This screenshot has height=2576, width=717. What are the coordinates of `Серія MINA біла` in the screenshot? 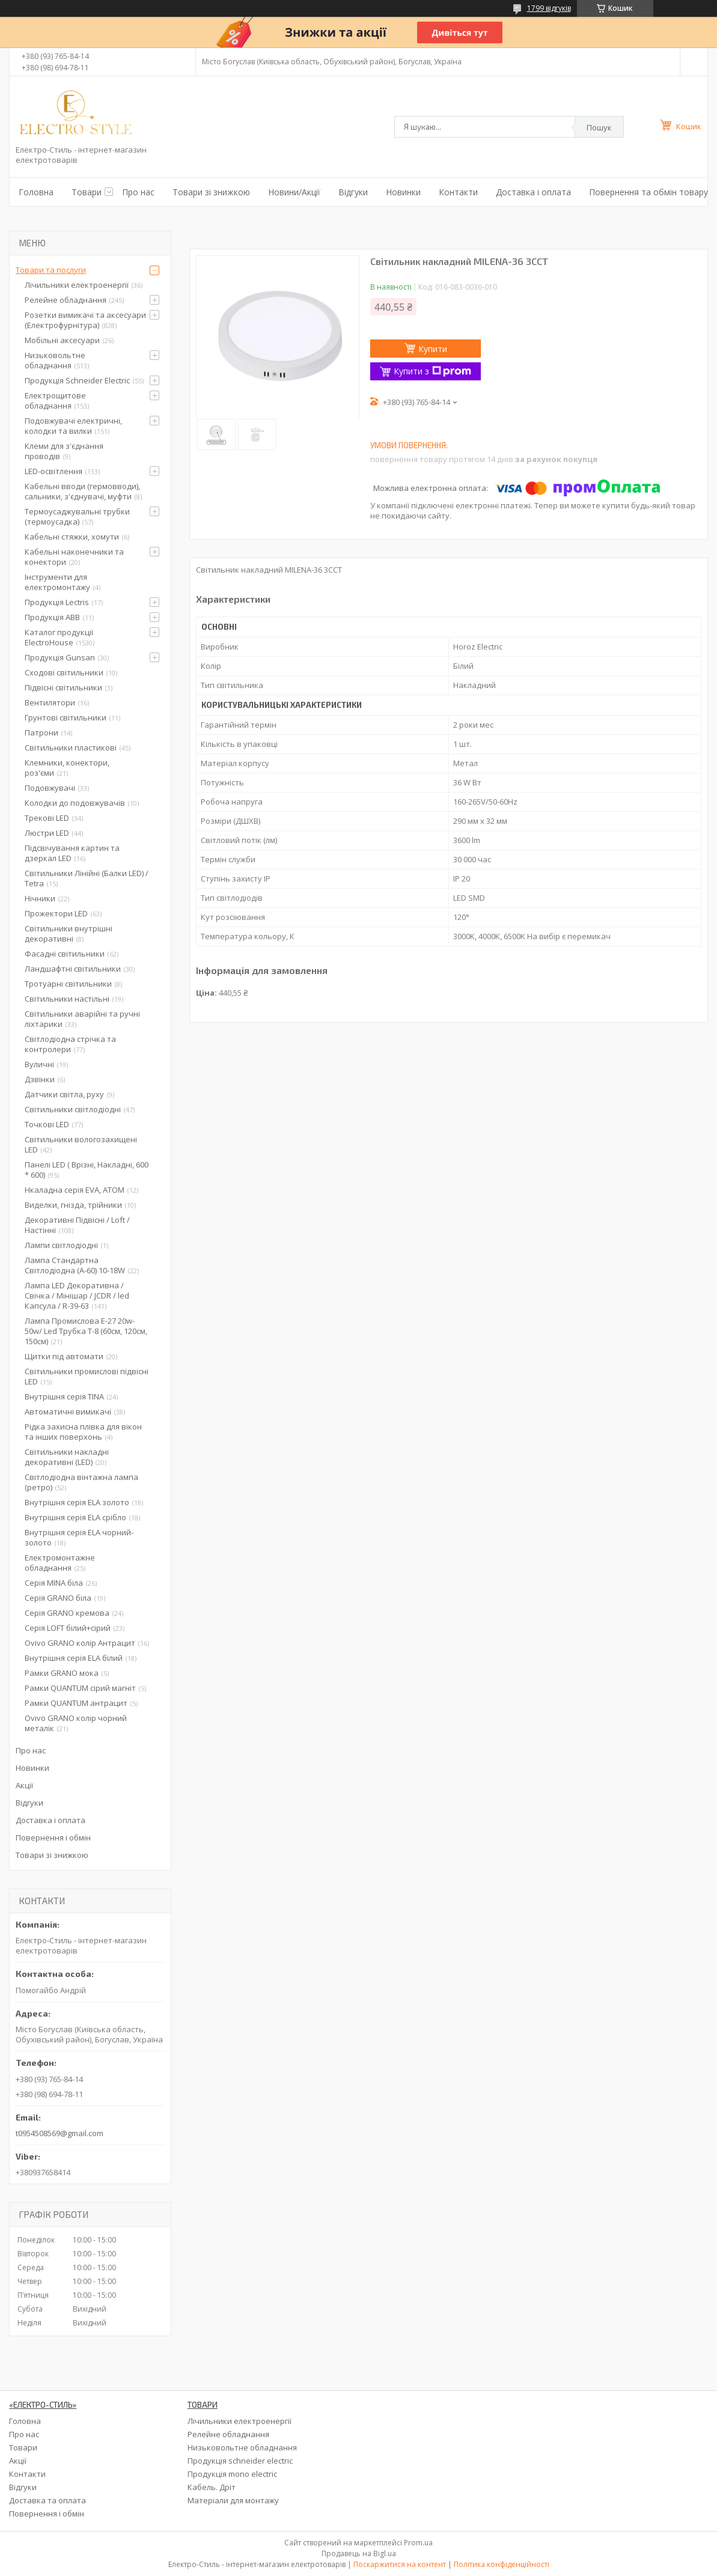 It's located at (54, 1582).